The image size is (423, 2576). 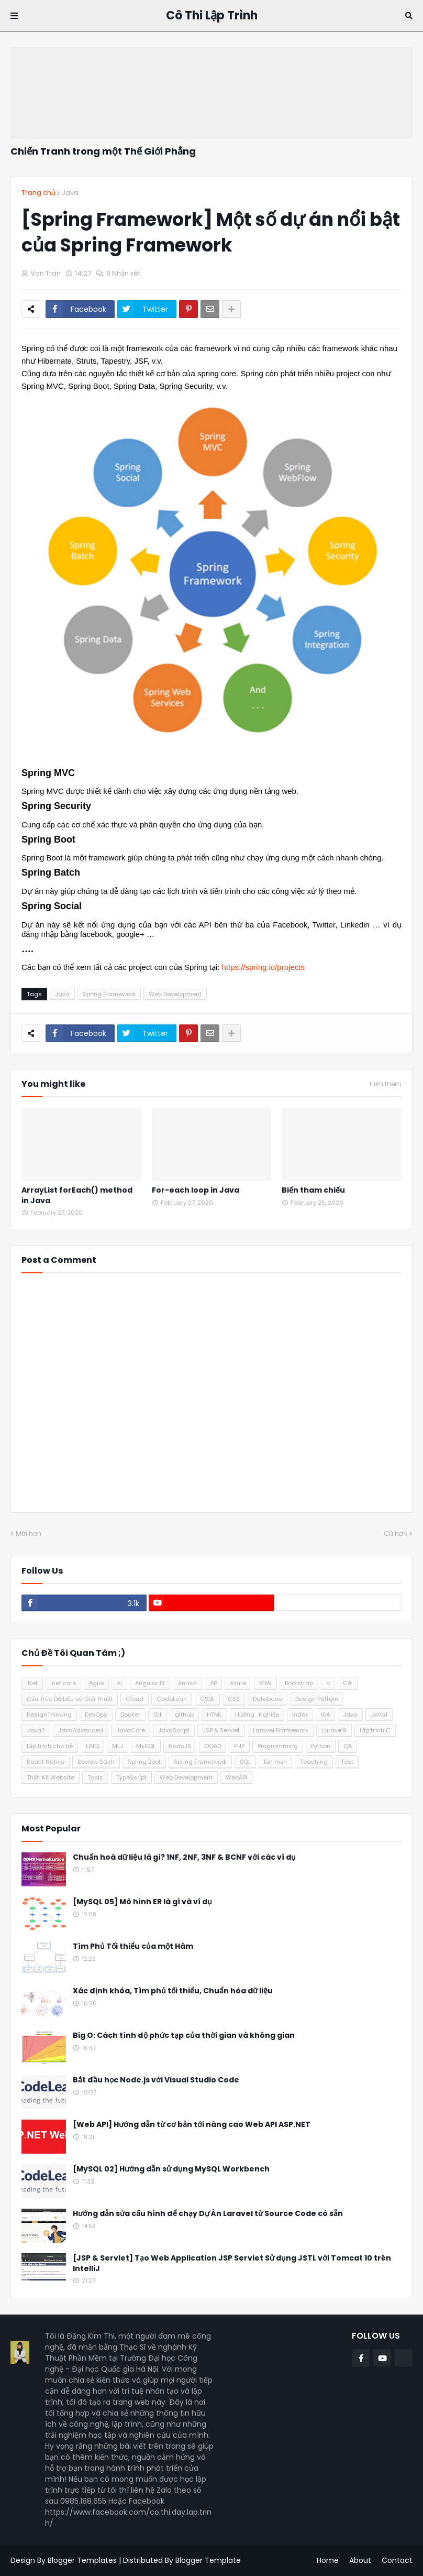 What do you see at coordinates (28, 1533) in the screenshot?
I see `Mới hơn` at bounding box center [28, 1533].